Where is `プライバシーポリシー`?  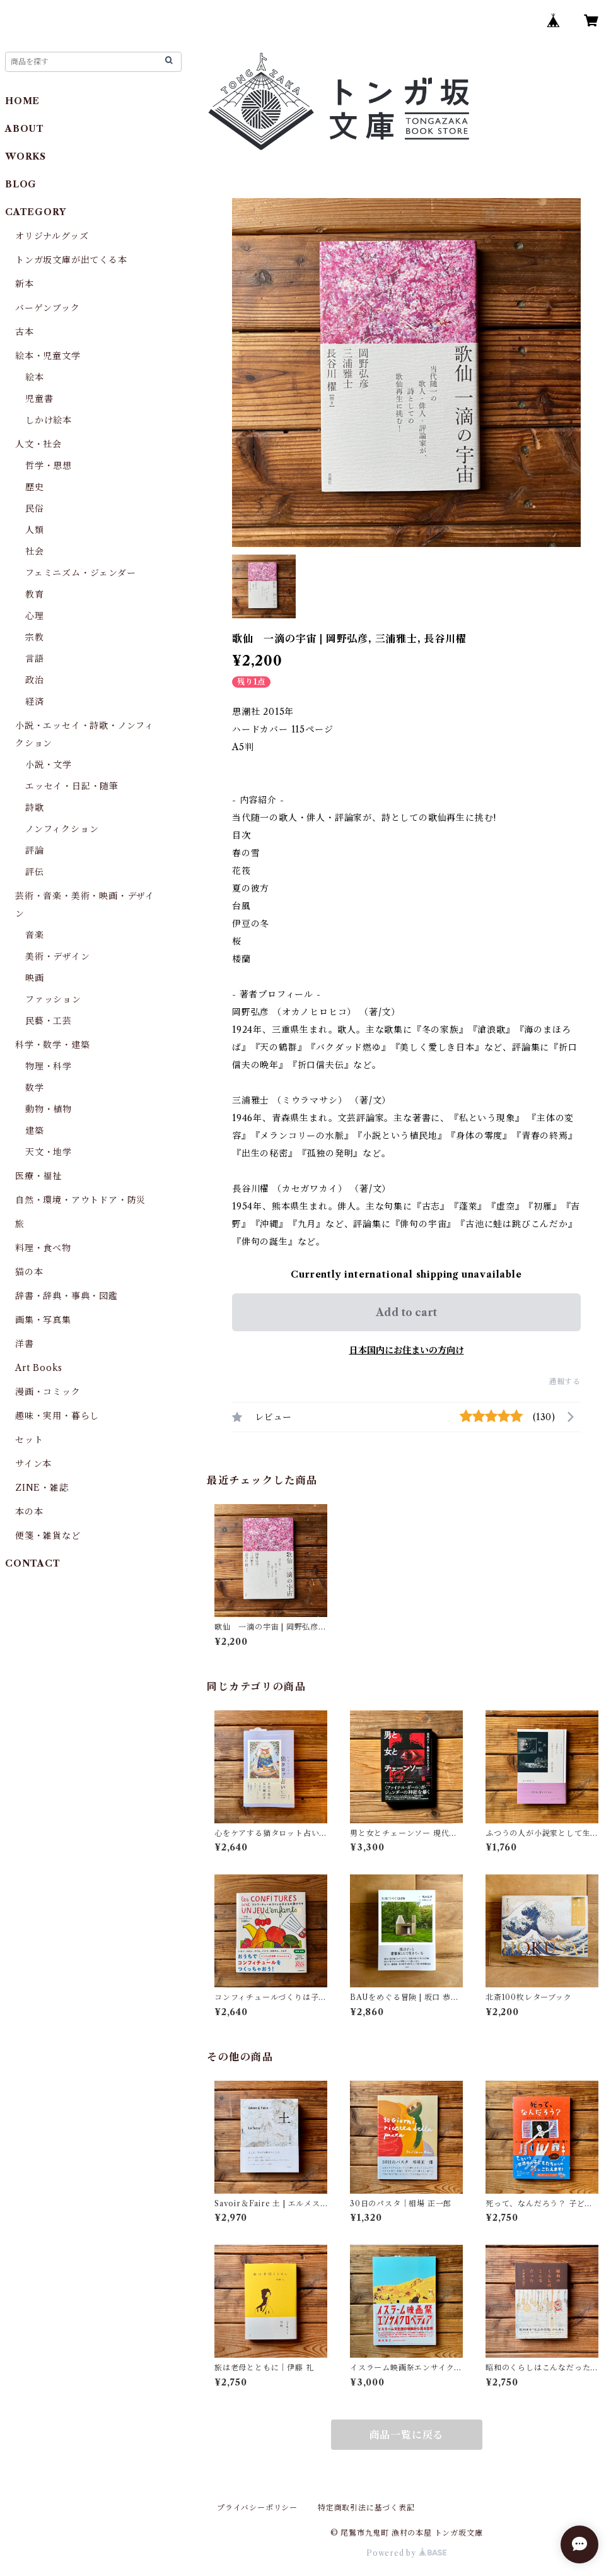
プライバシーポリシー is located at coordinates (257, 2507).